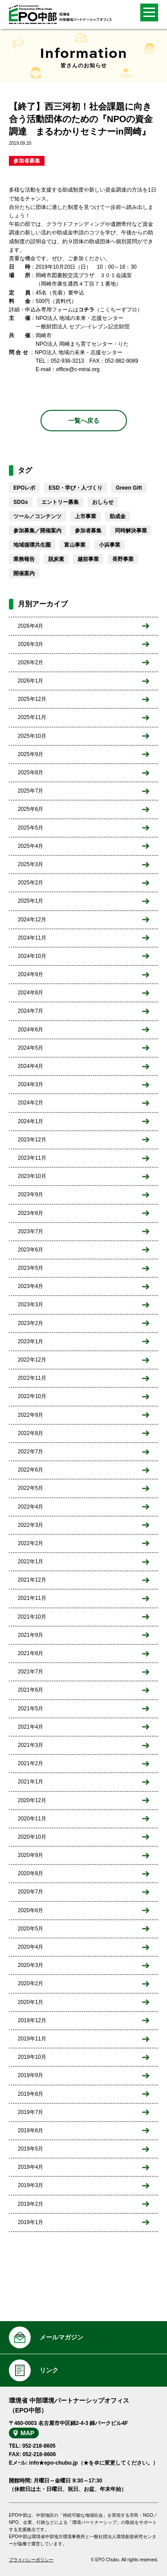  I want to click on 2025年8月, so click(30, 772).